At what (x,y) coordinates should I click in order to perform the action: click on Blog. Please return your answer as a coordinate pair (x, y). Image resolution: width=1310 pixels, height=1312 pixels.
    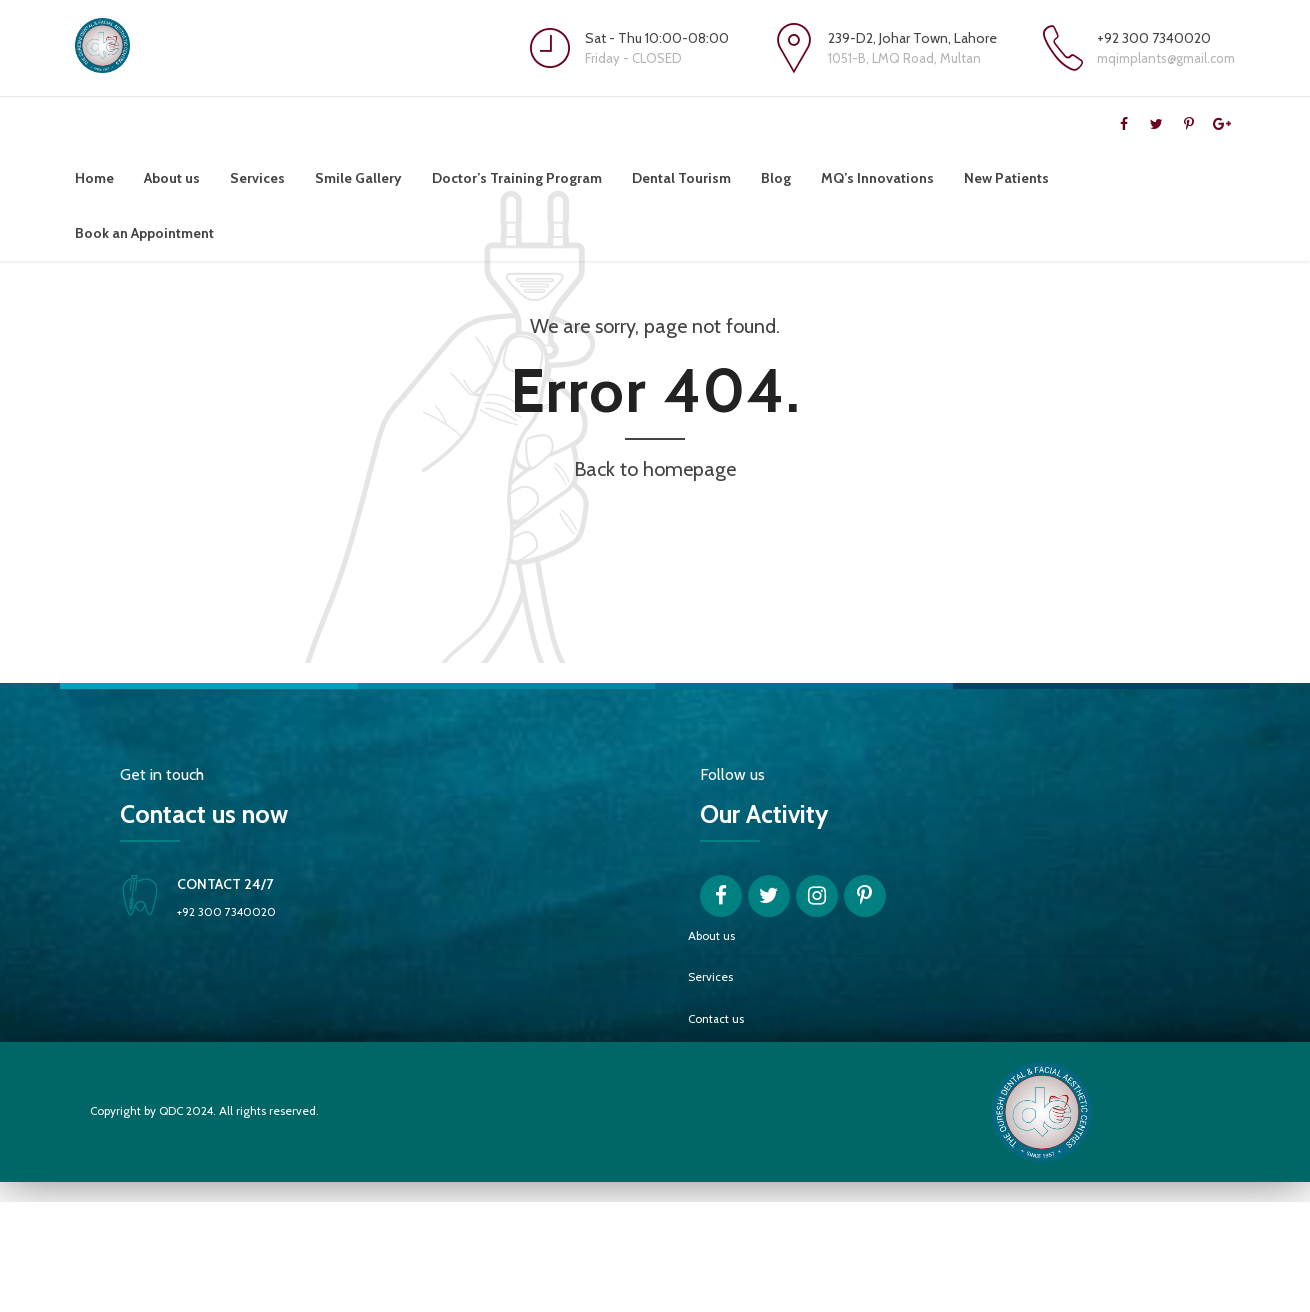
    Looking at the image, I should click on (776, 178).